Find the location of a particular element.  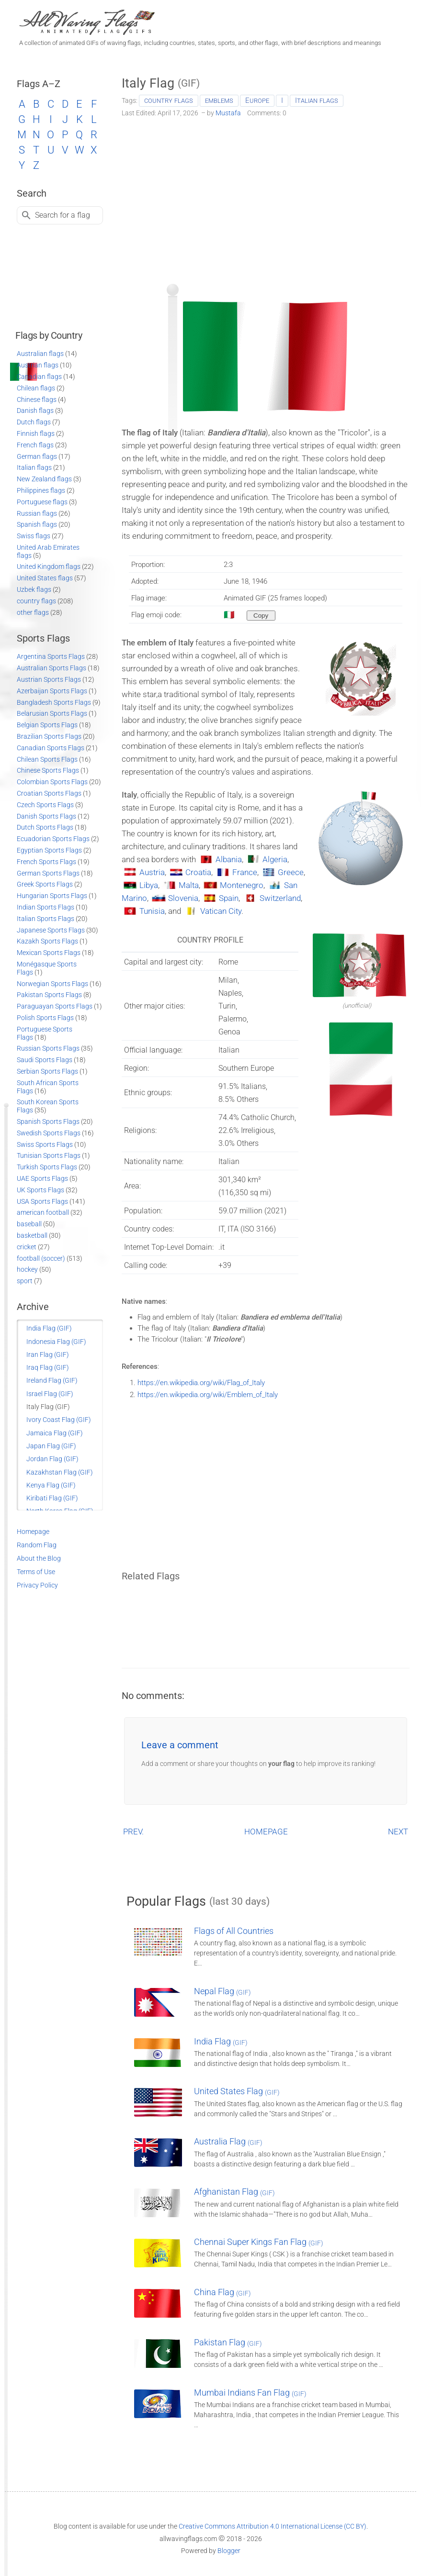

Croatian Sports Flags is located at coordinates (49, 793).